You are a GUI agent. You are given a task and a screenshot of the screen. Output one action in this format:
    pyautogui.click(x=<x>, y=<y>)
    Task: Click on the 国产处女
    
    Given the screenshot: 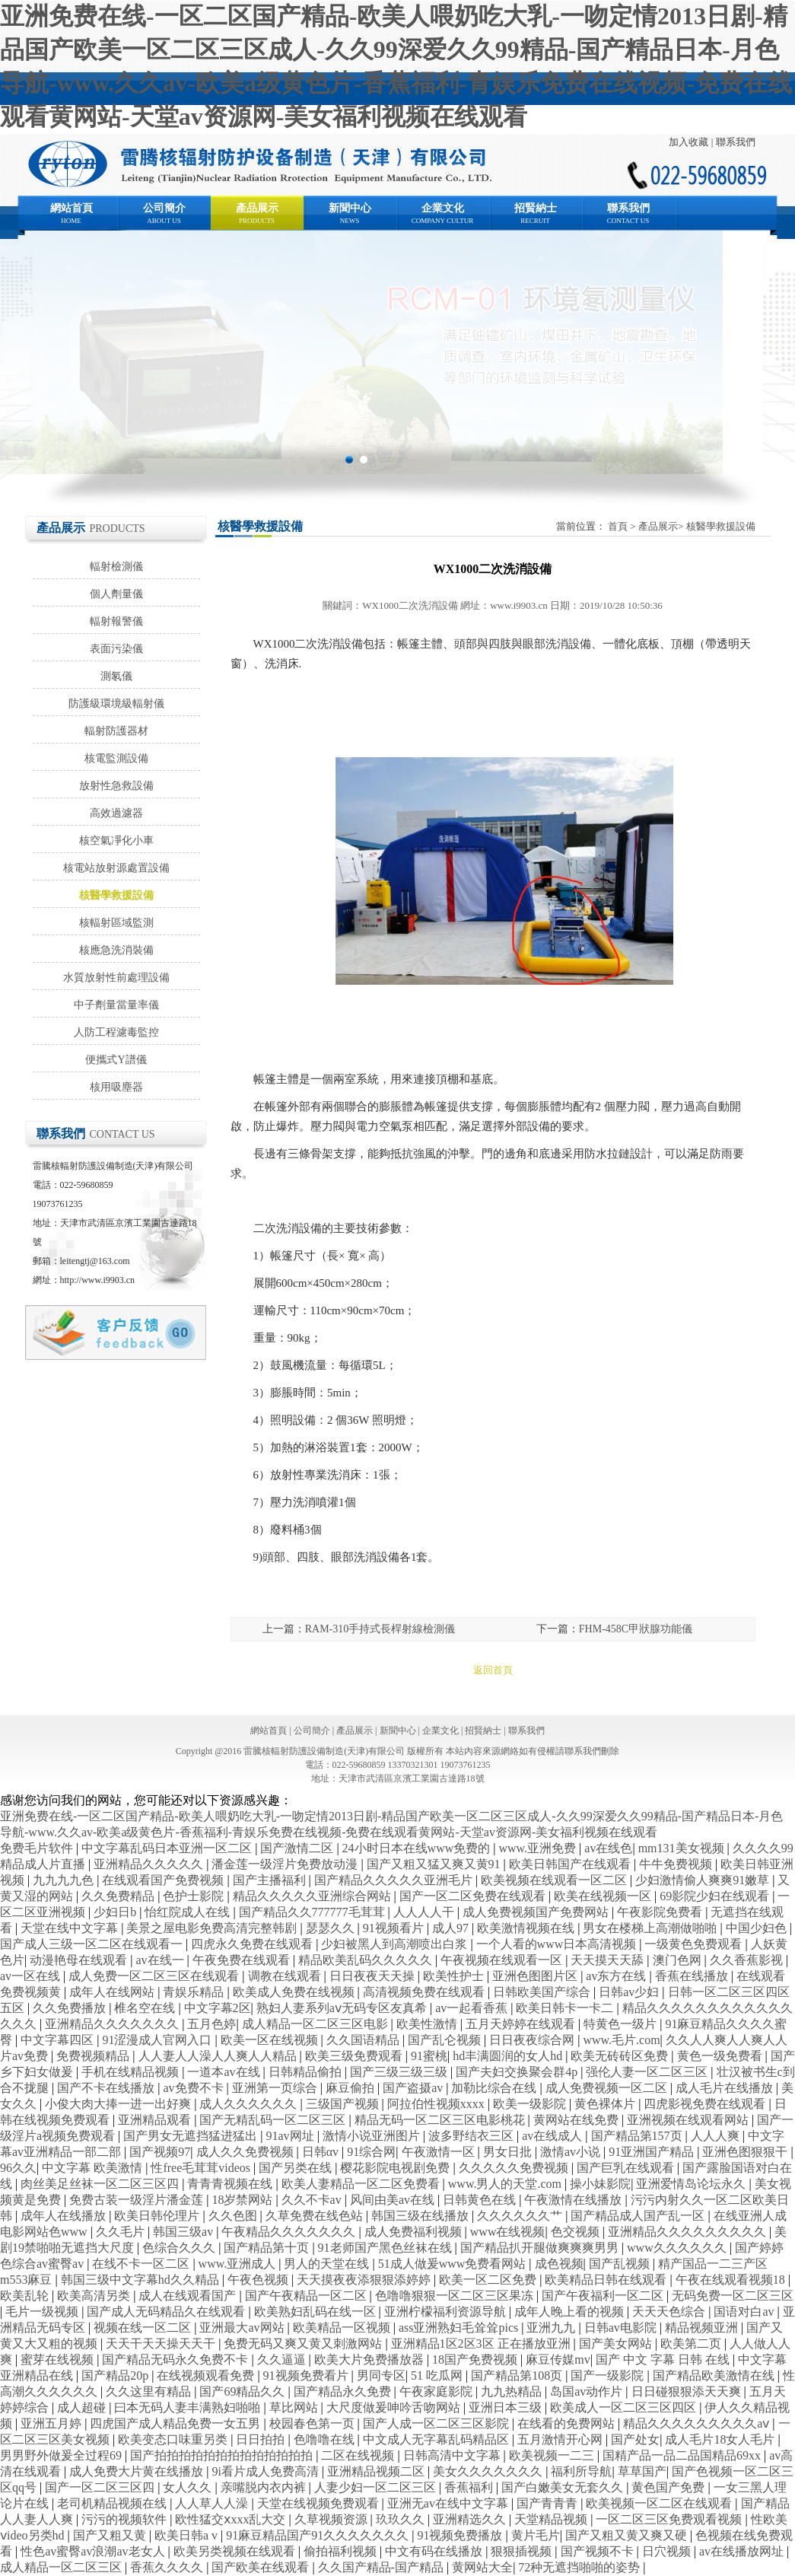 What is the action you would take?
    pyautogui.click(x=635, y=2439)
    